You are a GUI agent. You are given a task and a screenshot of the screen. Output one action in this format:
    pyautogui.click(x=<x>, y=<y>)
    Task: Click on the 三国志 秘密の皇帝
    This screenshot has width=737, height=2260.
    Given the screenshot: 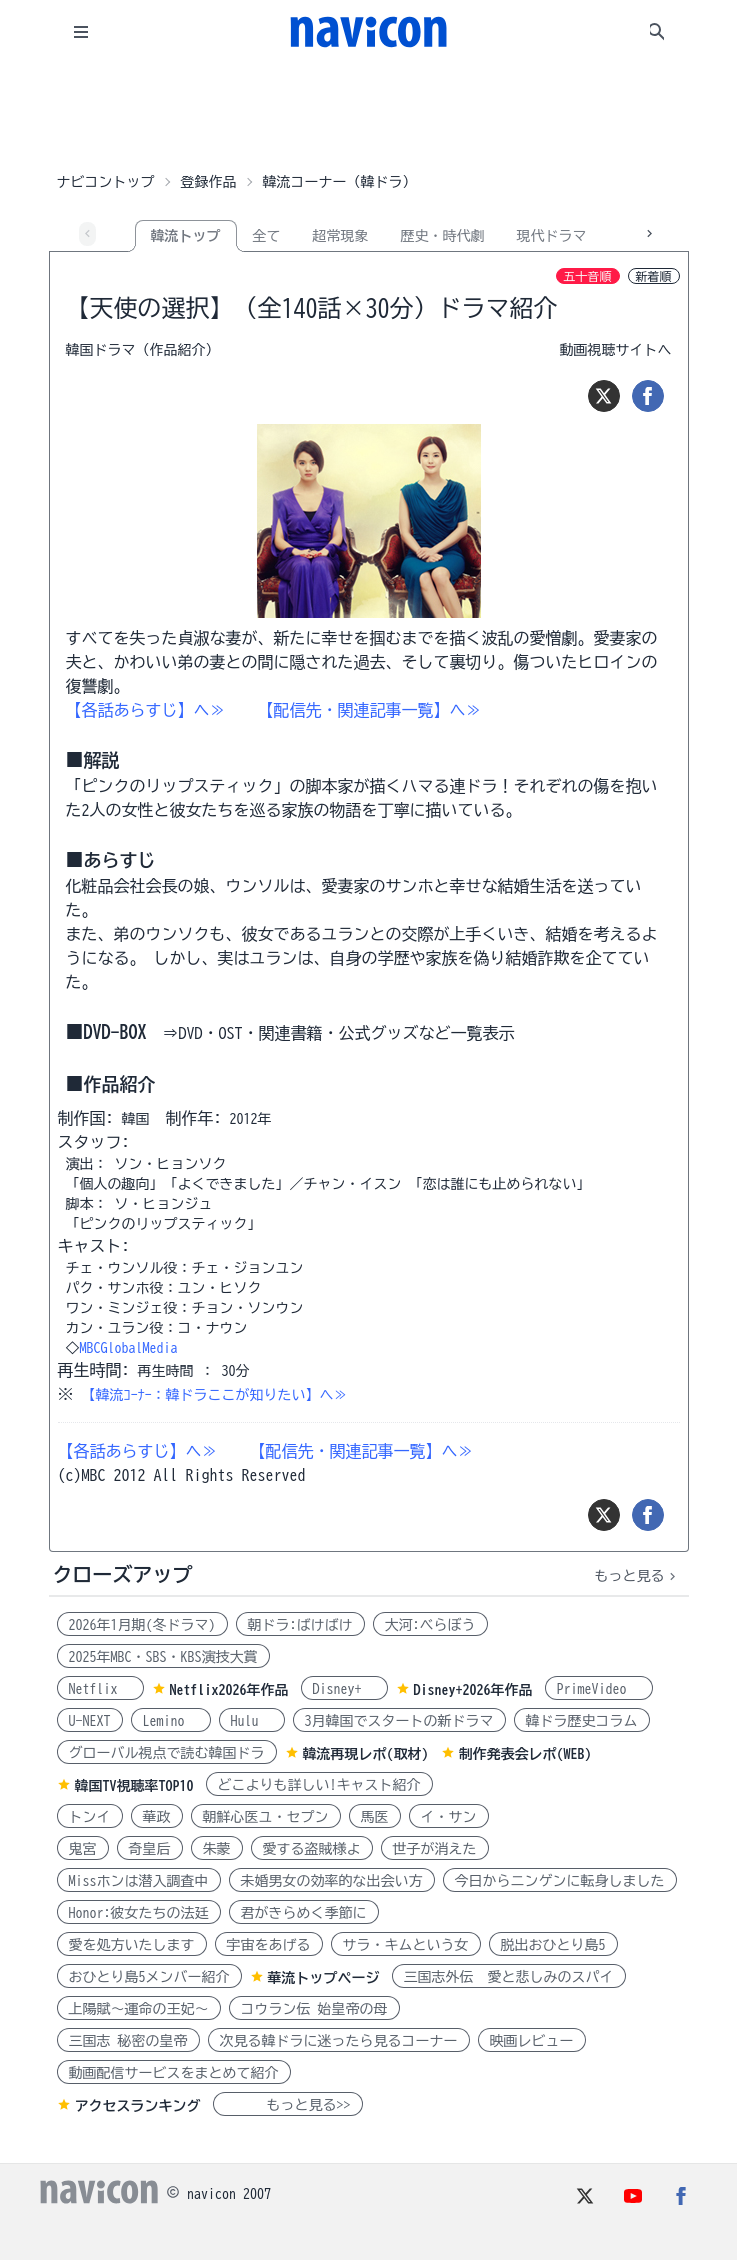 What is the action you would take?
    pyautogui.click(x=128, y=2041)
    